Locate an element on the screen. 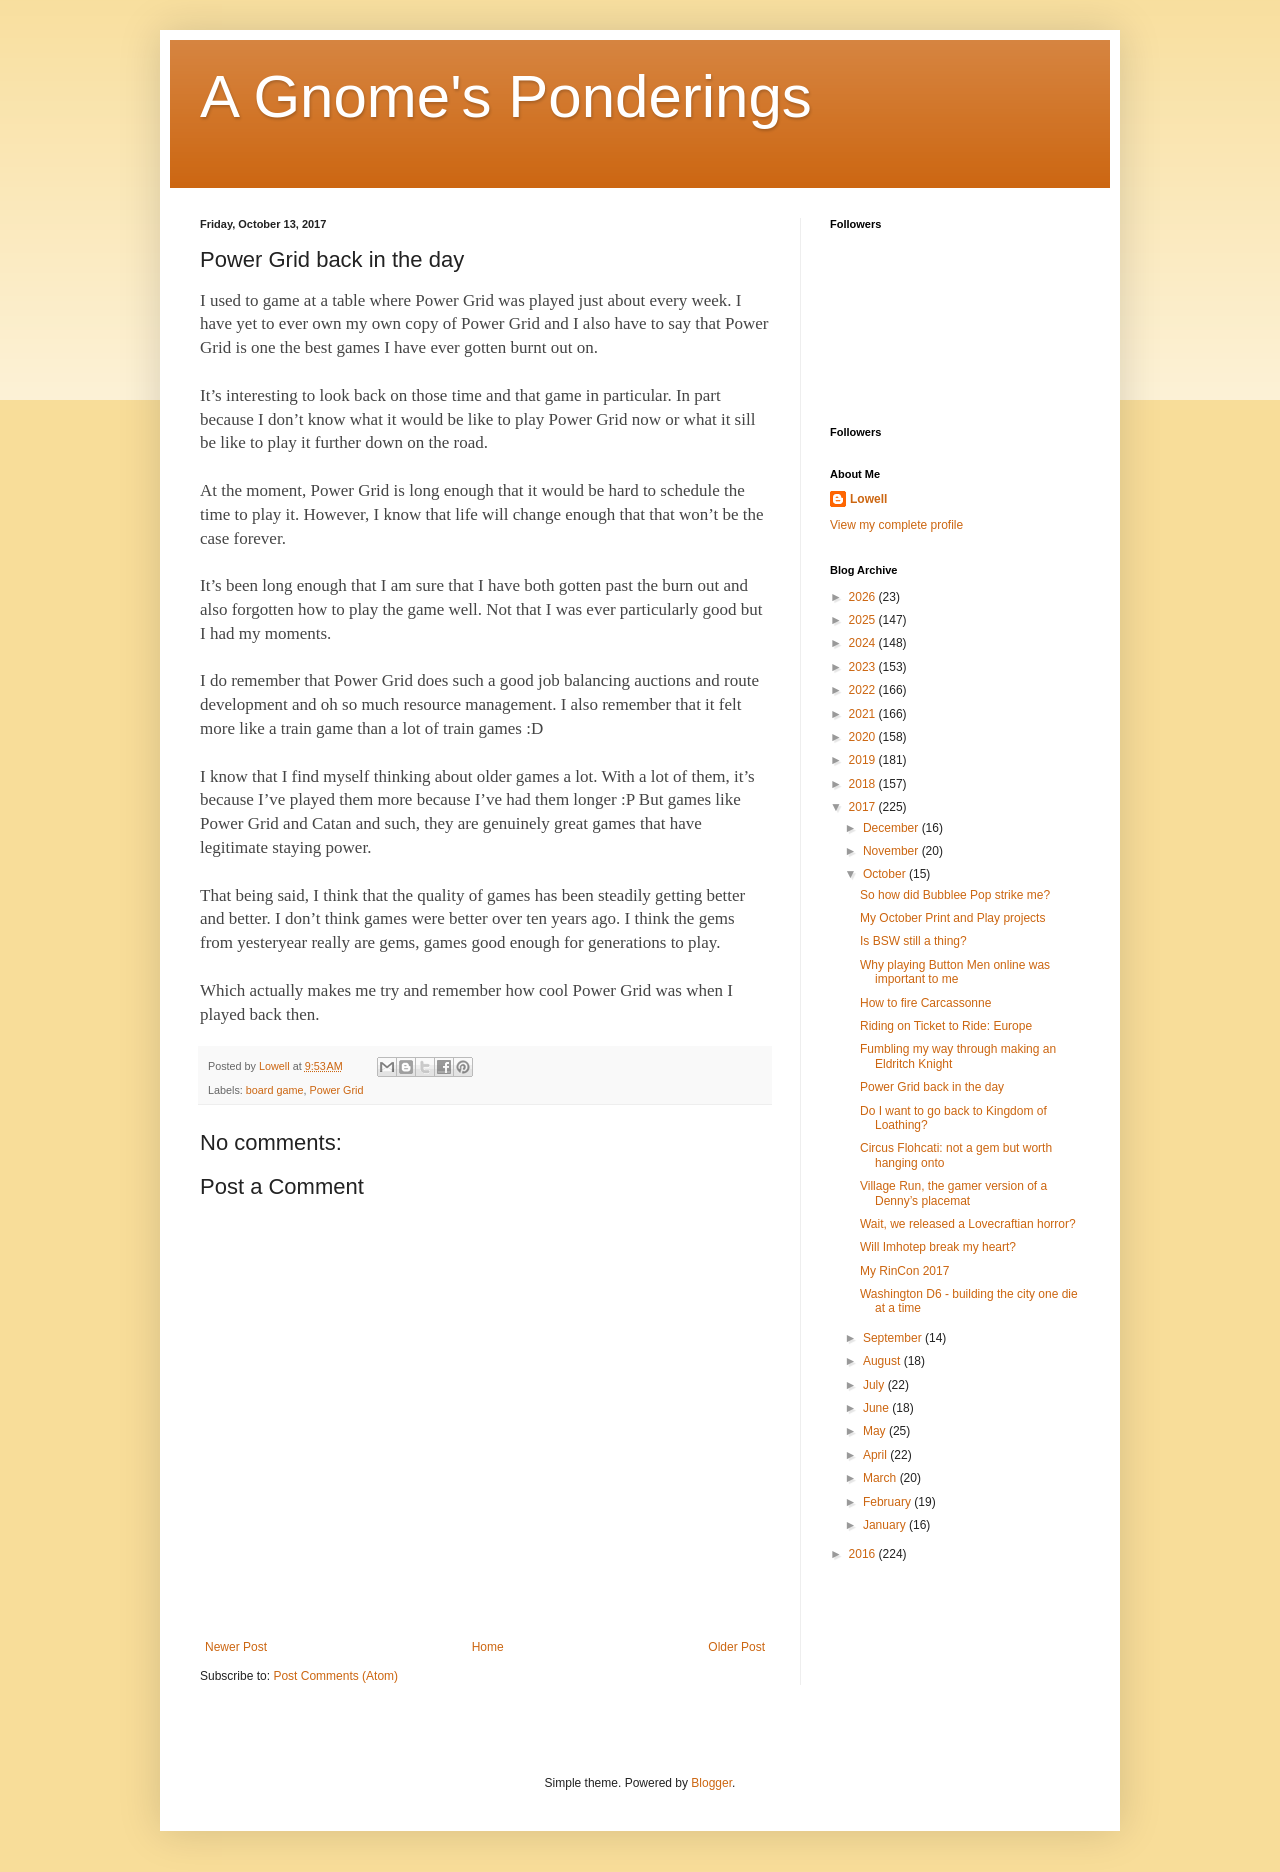 This screenshot has width=1280, height=1872. Is BSW still a thing? is located at coordinates (913, 941).